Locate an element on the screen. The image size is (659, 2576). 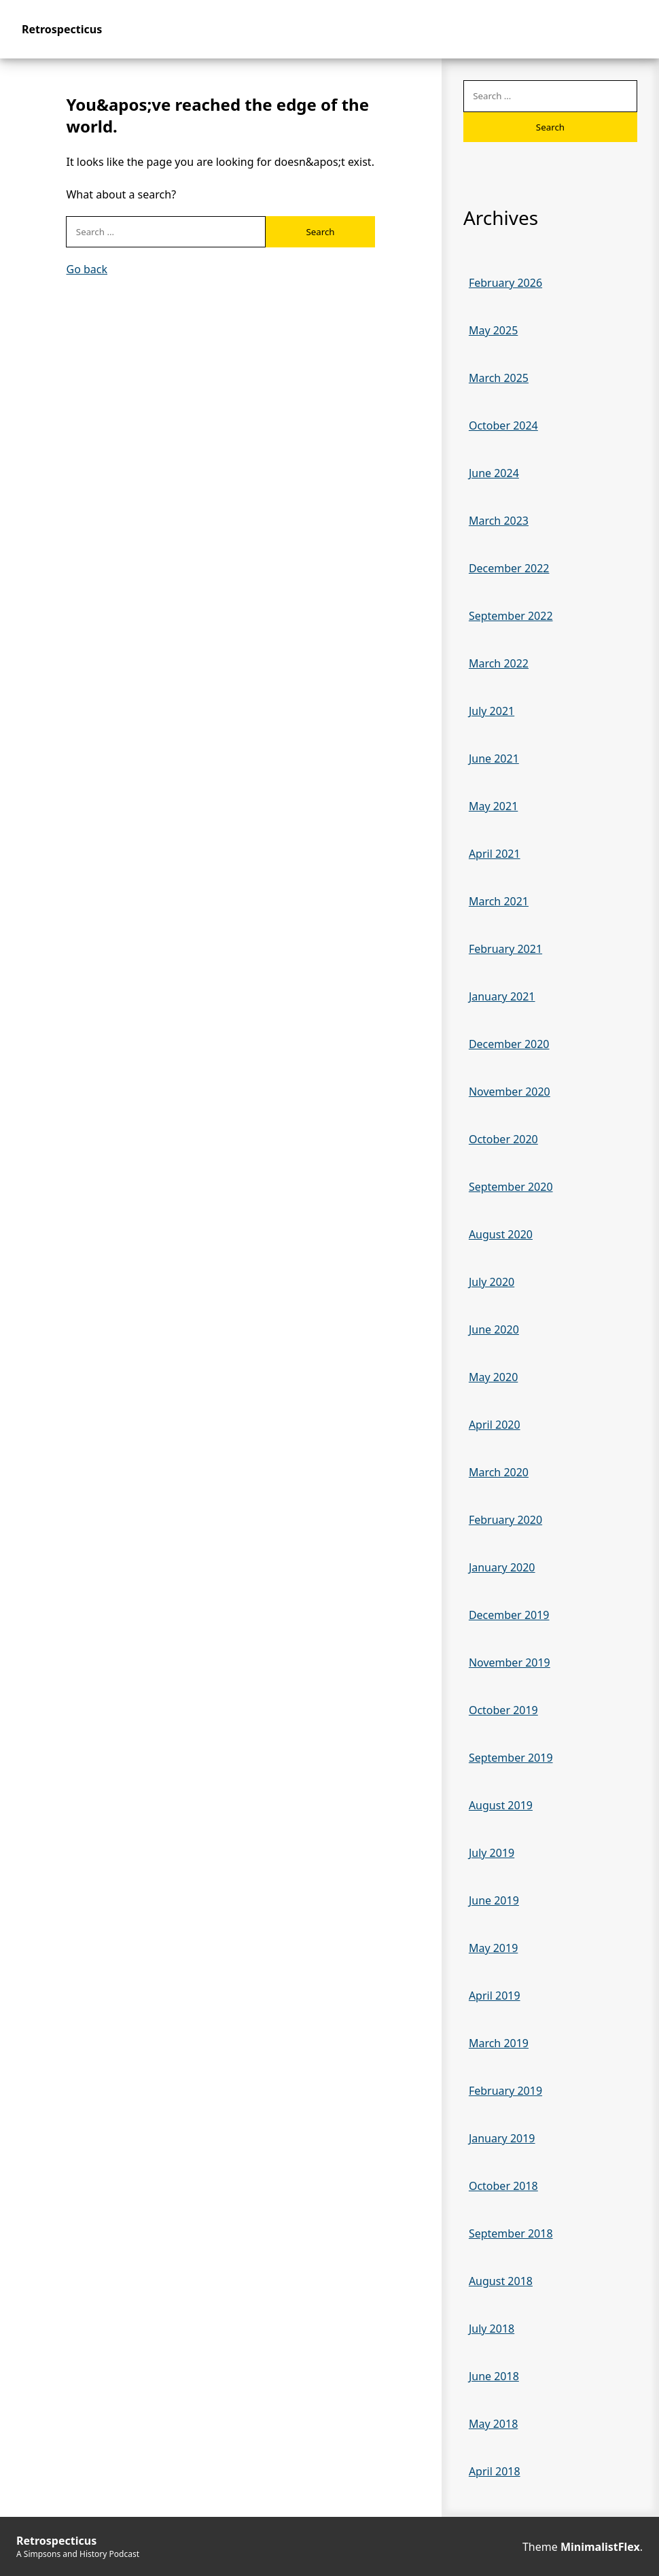
December 2020 is located at coordinates (509, 1044).